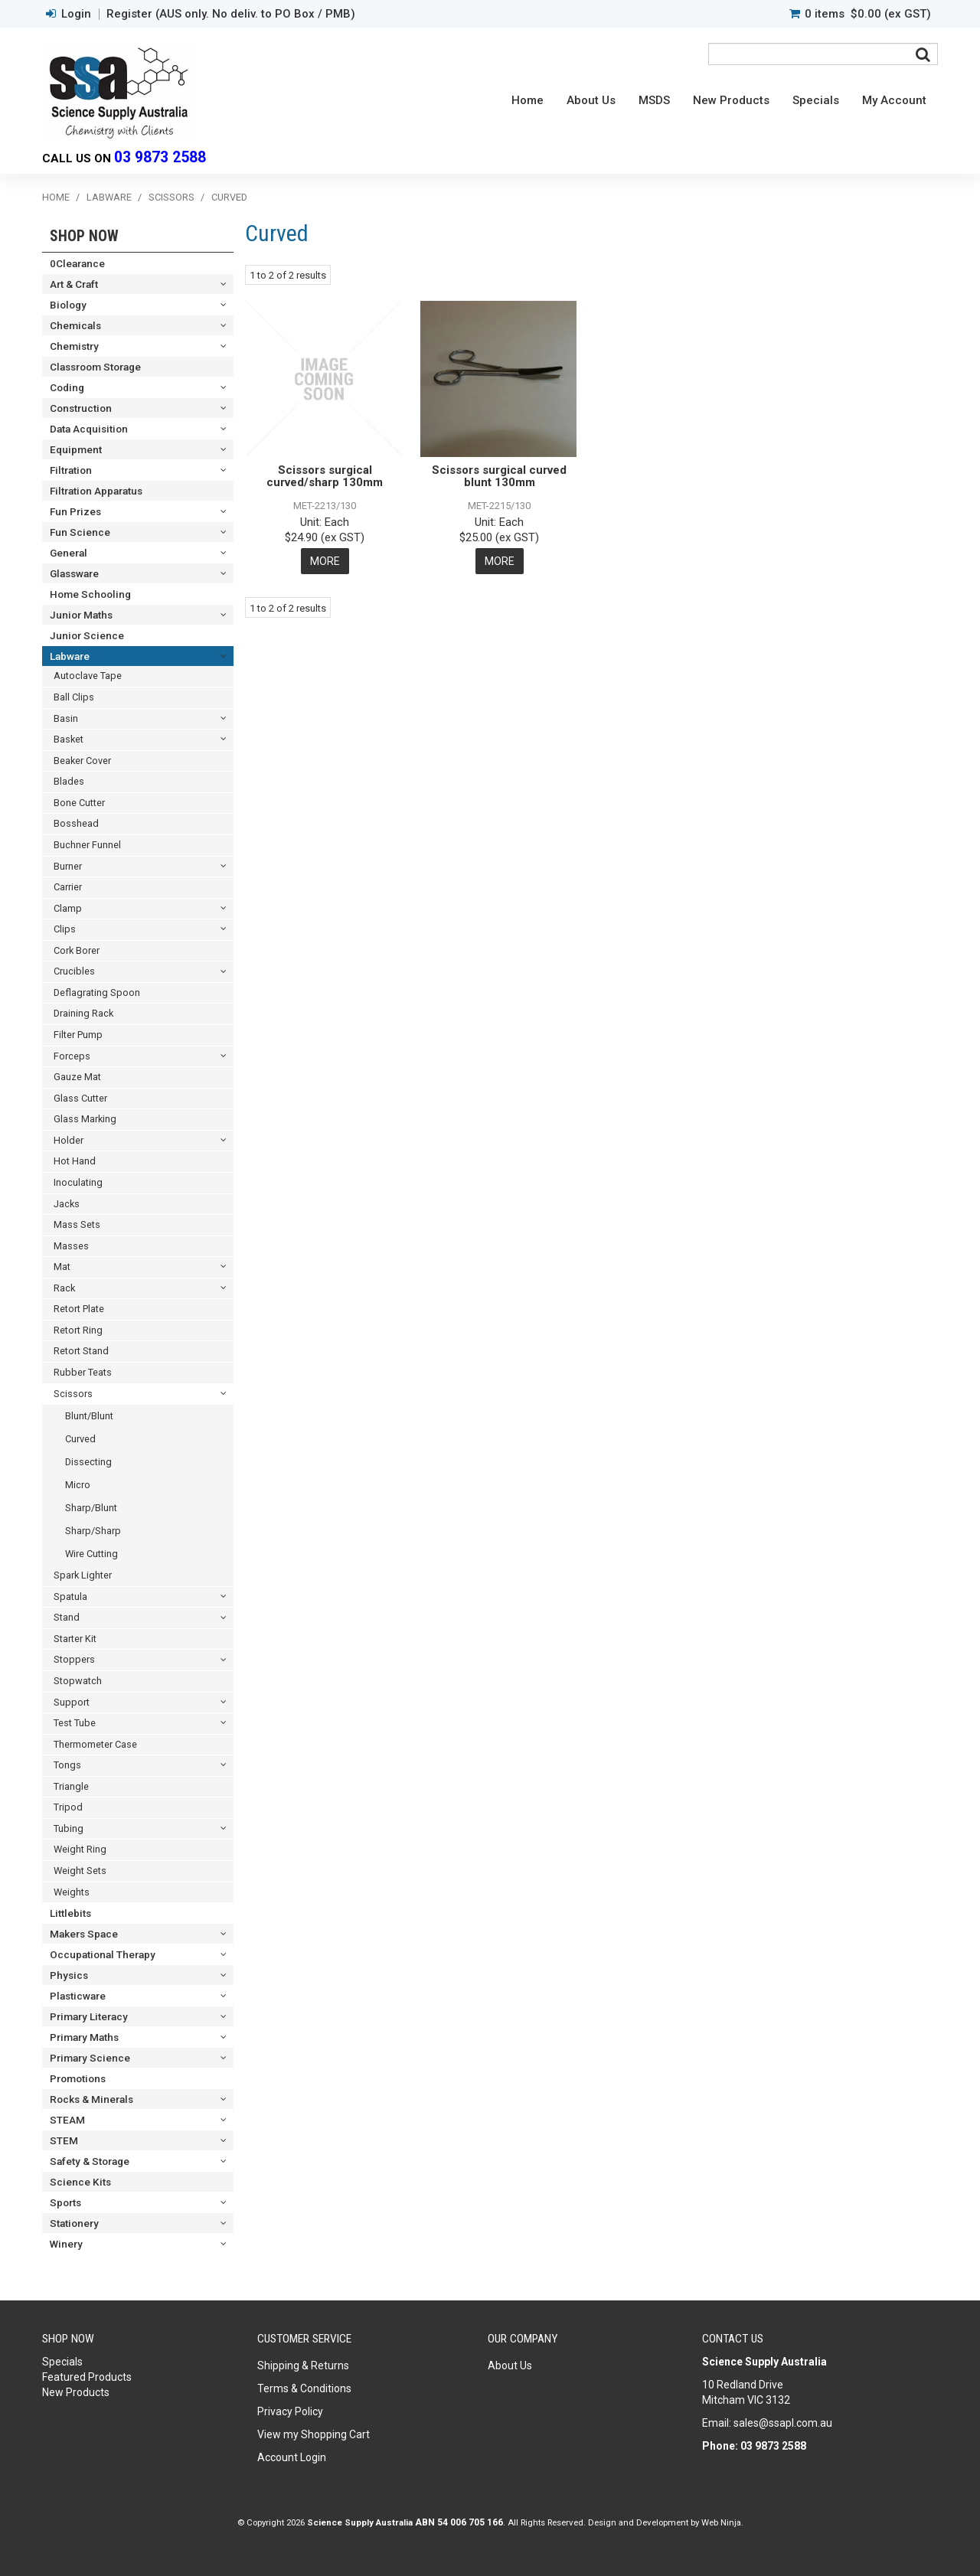 This screenshot has width=980, height=2576. I want to click on Autoclave Tape [tab], so click(88, 675).